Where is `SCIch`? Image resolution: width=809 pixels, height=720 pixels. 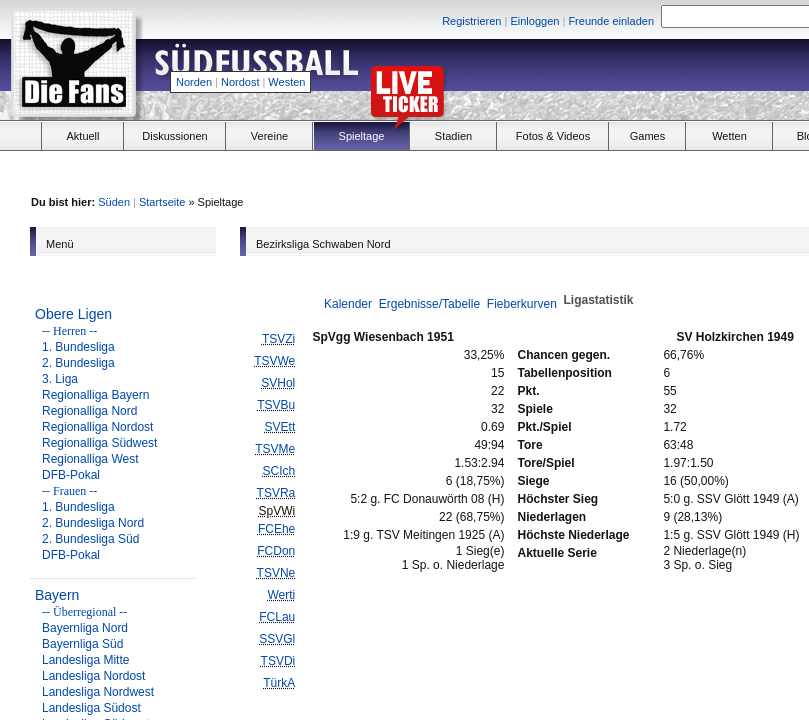
SCIch is located at coordinates (279, 471).